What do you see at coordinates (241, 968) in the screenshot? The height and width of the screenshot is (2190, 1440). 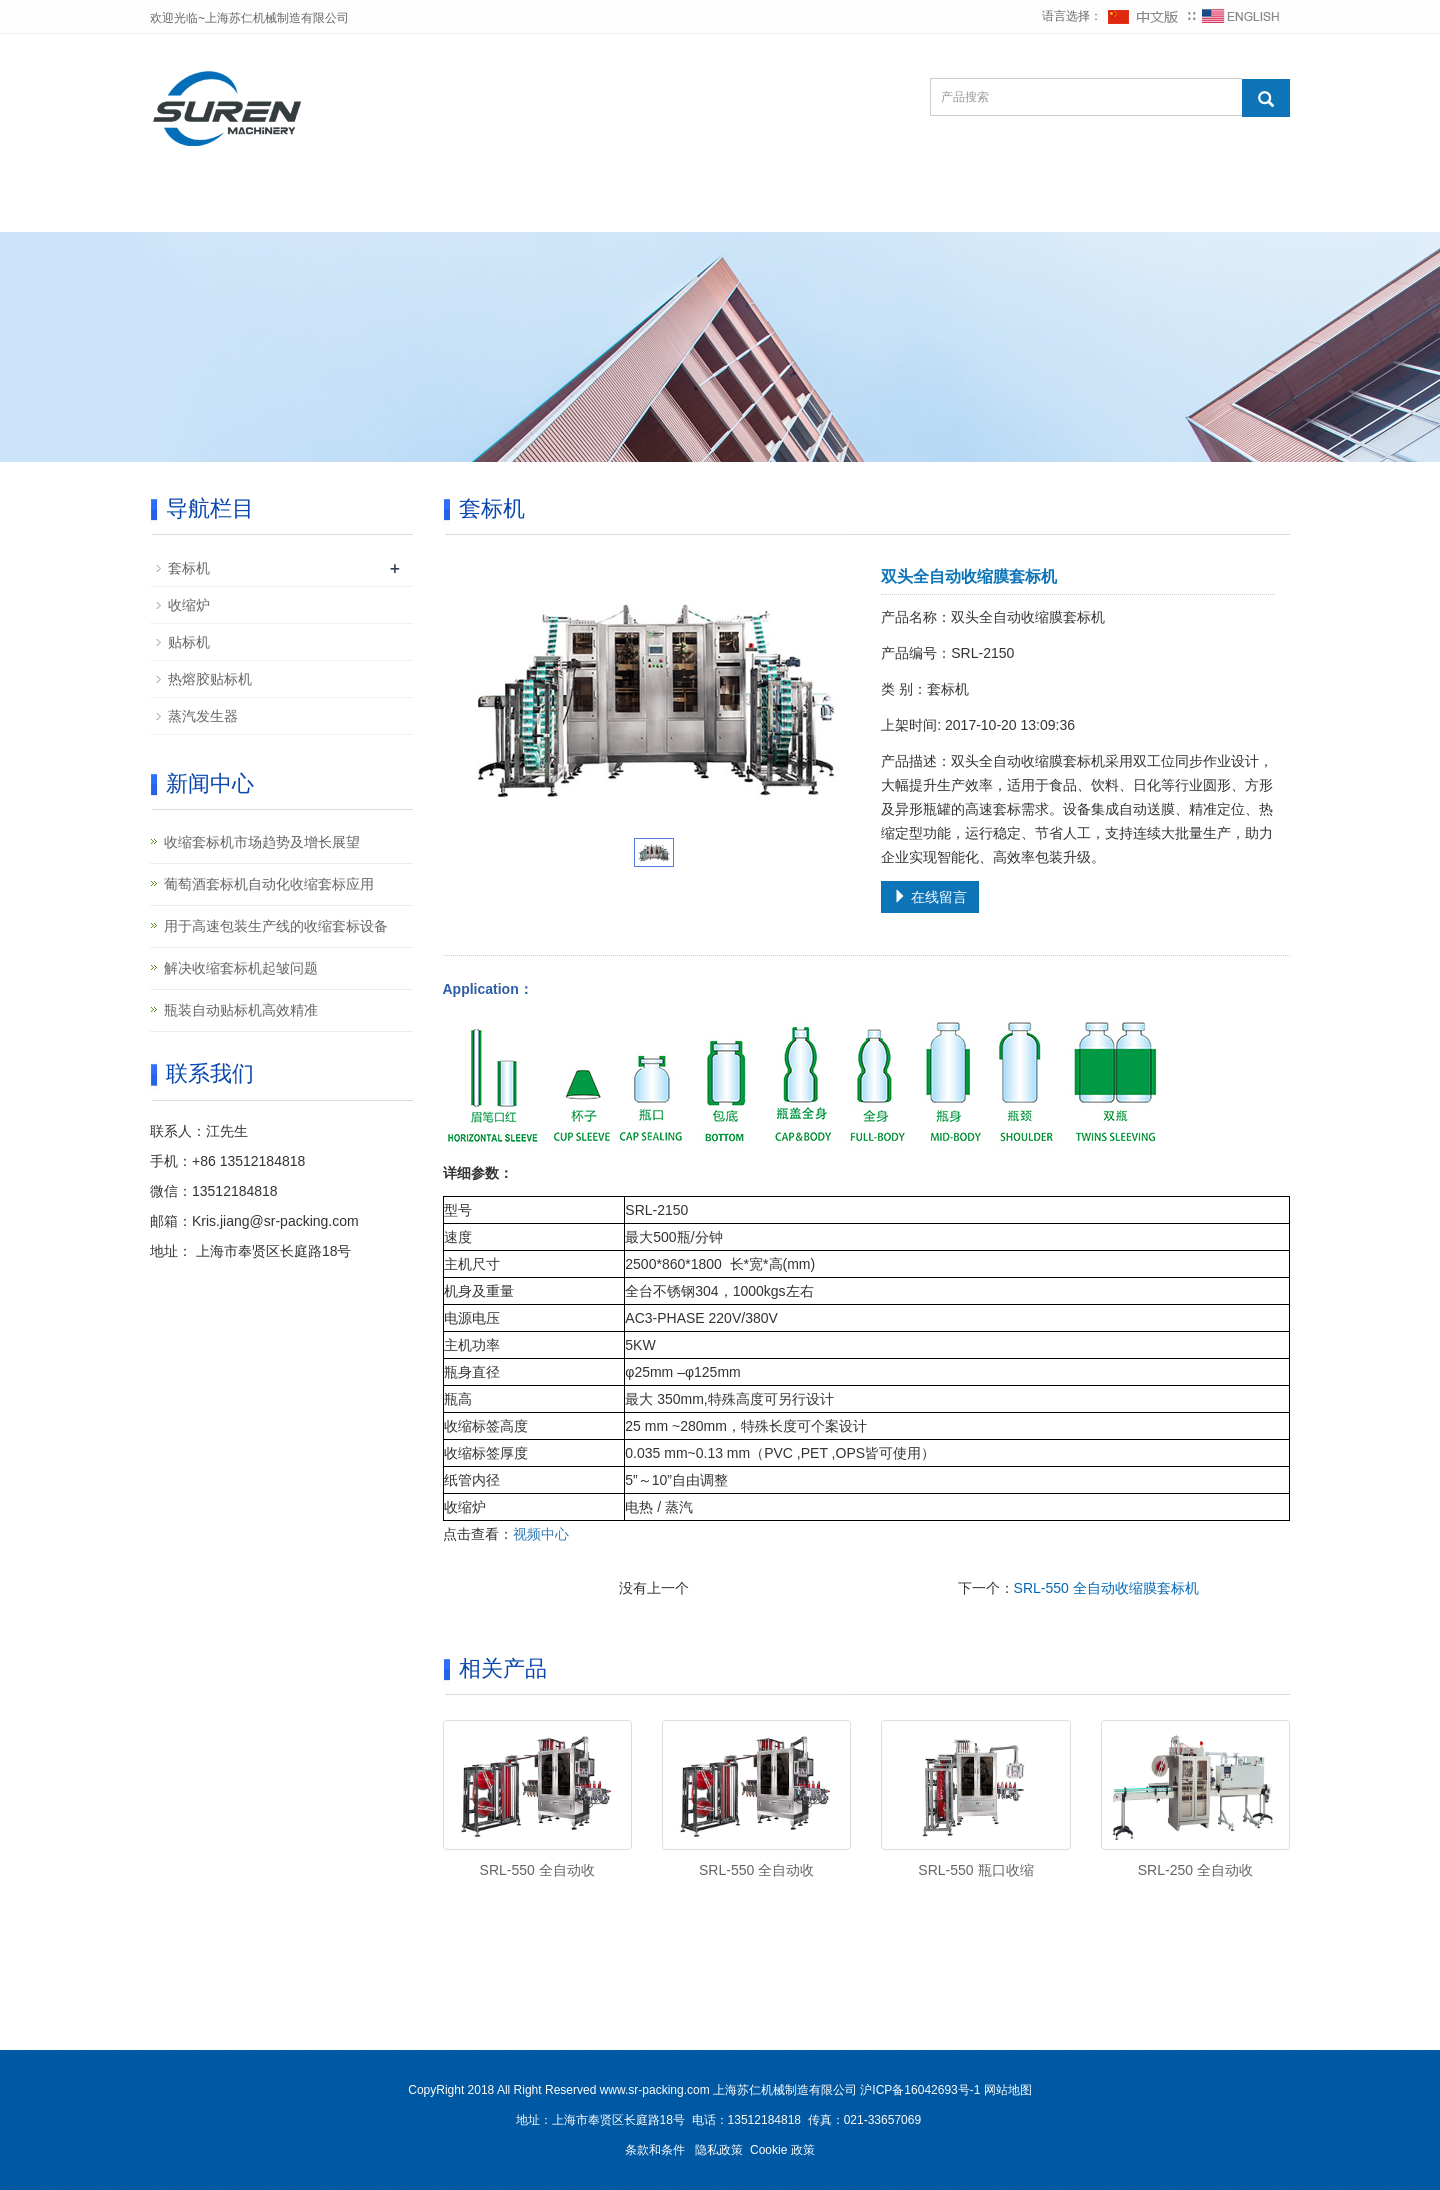 I see `解决收缩套标机起皱问题` at bounding box center [241, 968].